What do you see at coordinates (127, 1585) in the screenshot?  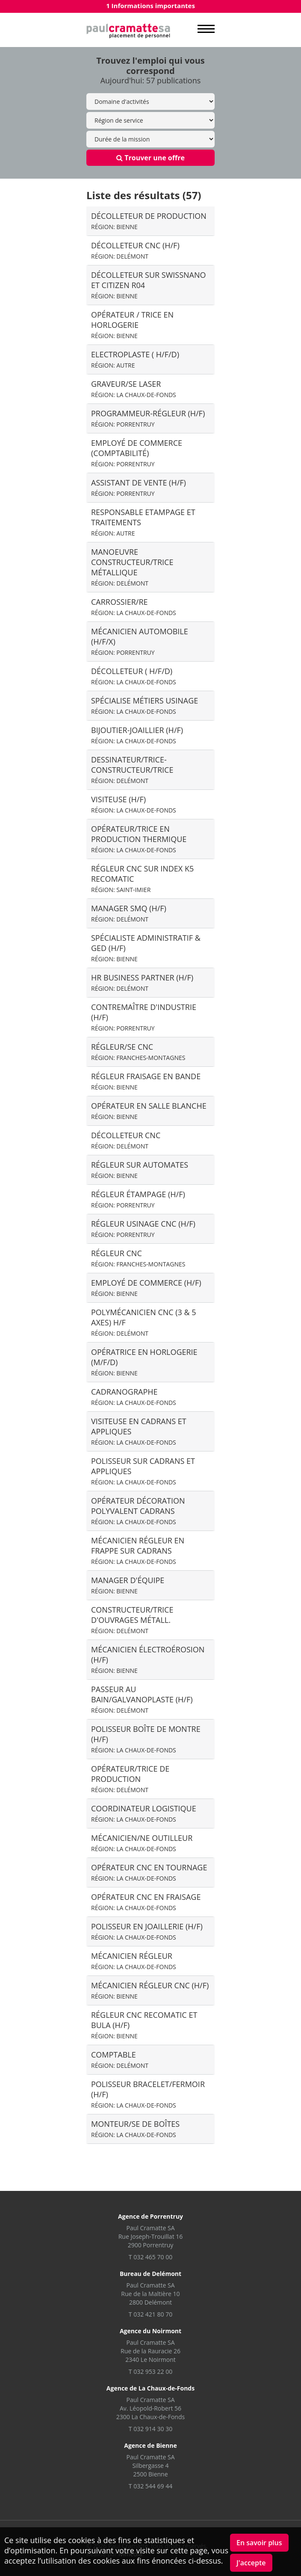 I see `Manager d'équipe` at bounding box center [127, 1585].